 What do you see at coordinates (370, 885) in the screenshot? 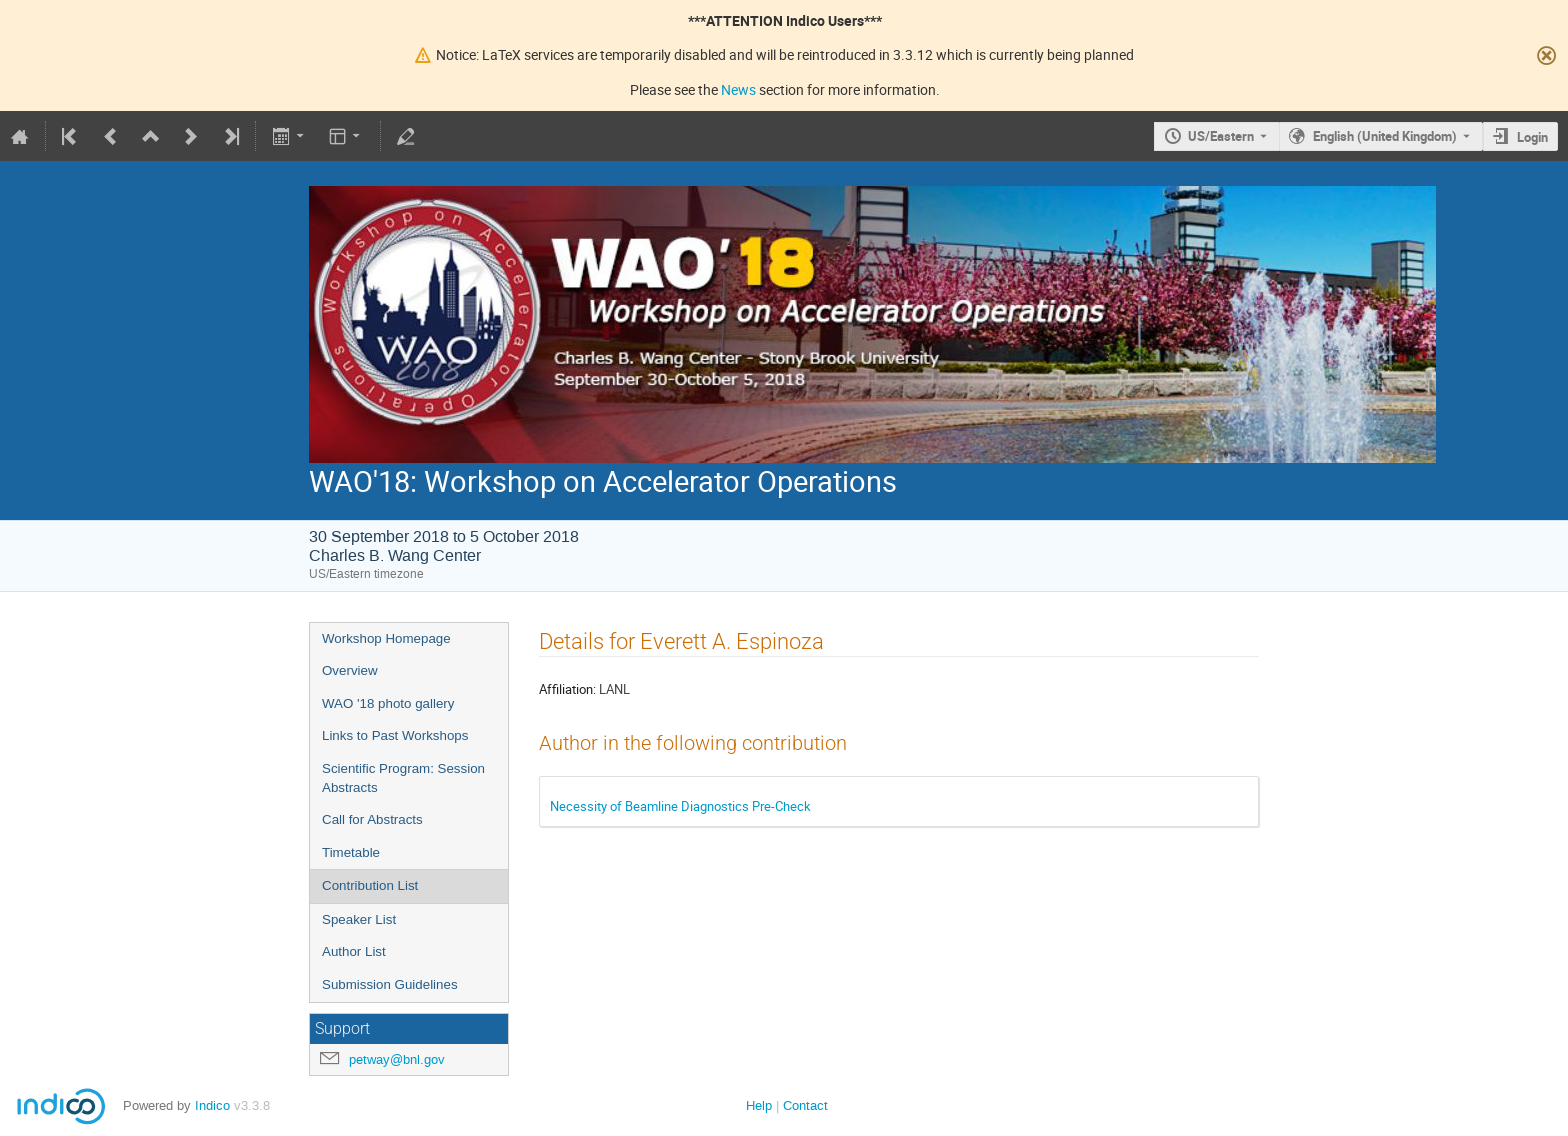
I see `Contribution List` at bounding box center [370, 885].